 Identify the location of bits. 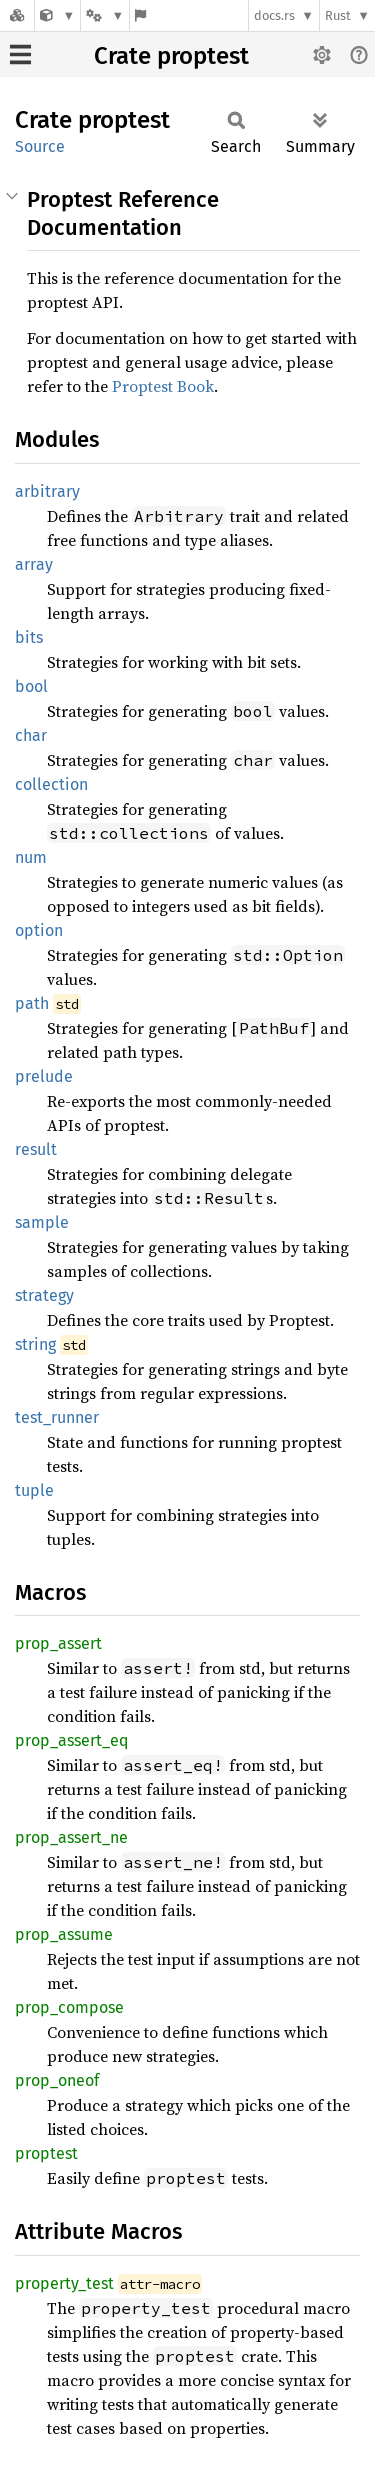
(29, 637).